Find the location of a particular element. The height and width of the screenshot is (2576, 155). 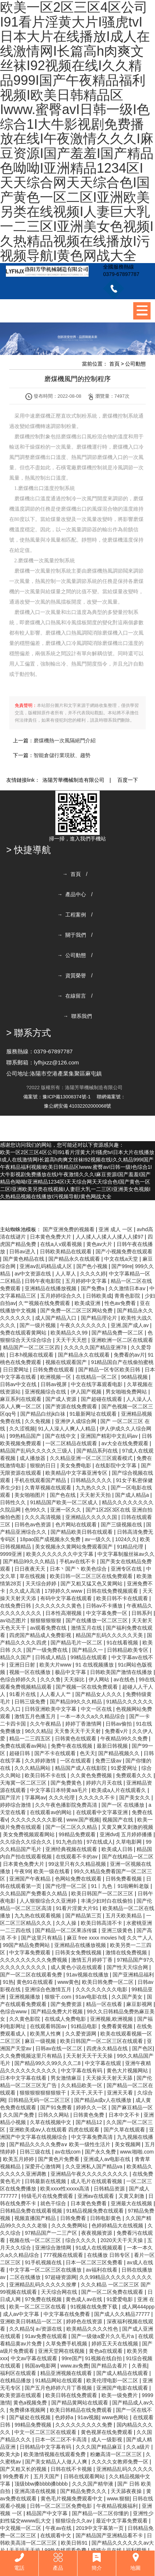

欧美xxxx性xxxxx高清 is located at coordinates (65, 2189).